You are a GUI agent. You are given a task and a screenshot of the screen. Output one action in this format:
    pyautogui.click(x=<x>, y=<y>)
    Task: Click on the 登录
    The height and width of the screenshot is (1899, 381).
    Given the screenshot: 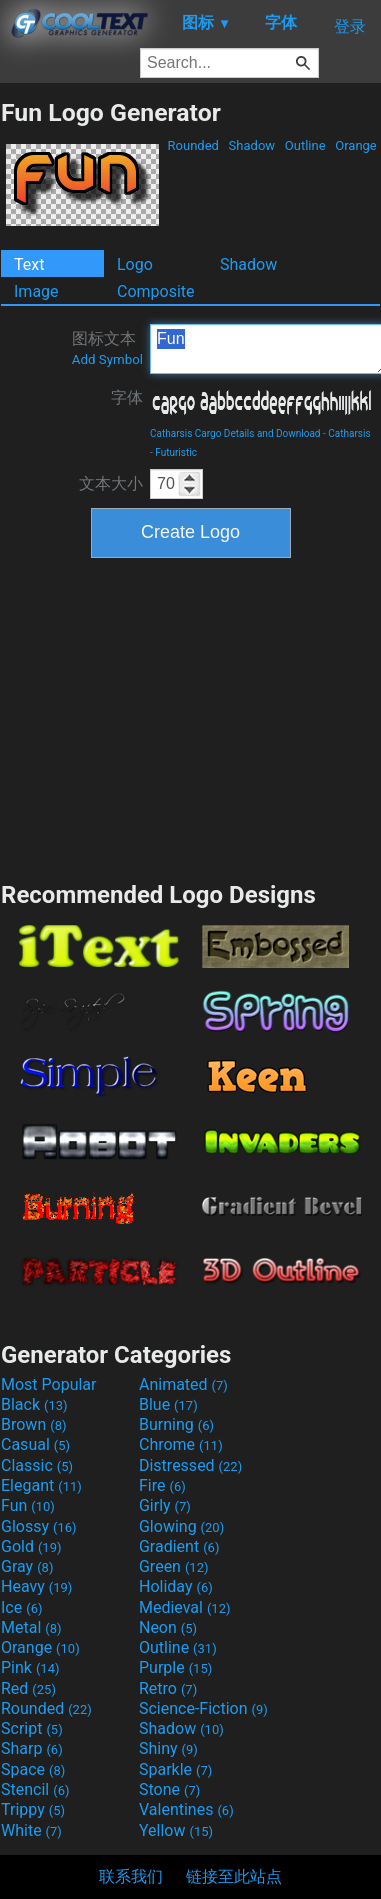 What is the action you would take?
    pyautogui.click(x=350, y=26)
    